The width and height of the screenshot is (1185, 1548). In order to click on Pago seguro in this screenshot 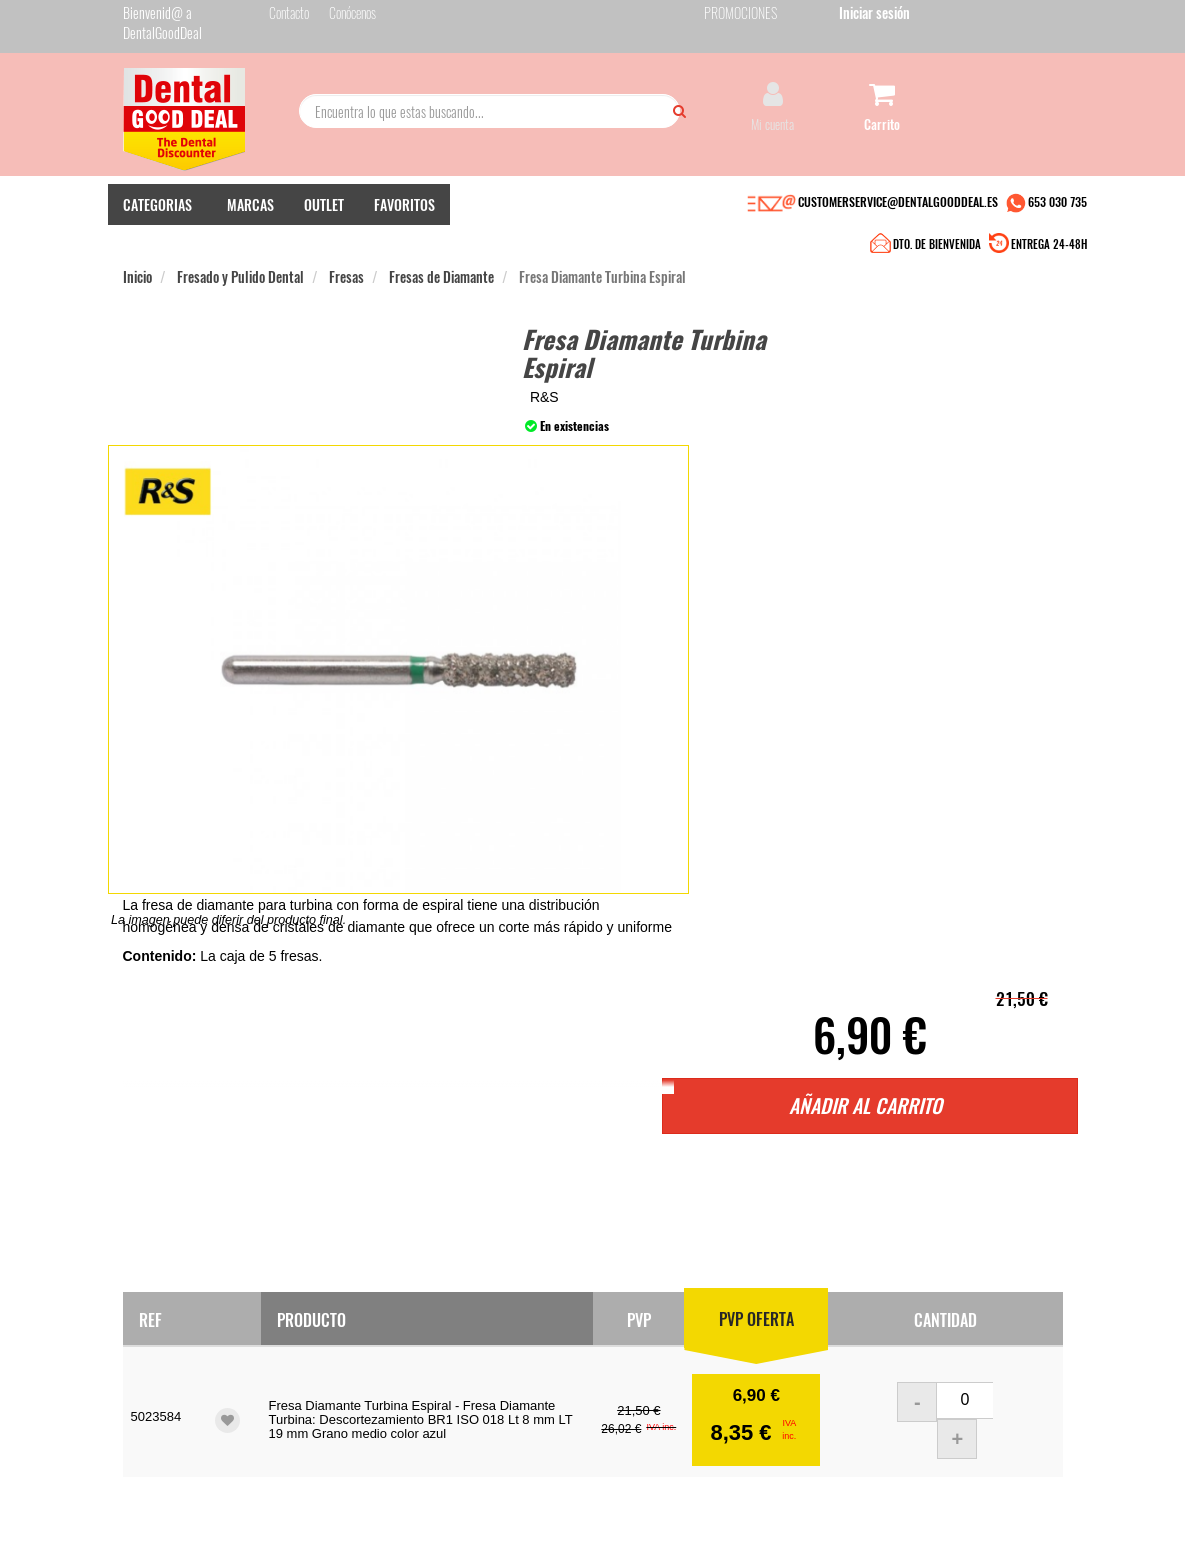, I will do `click(314, 1293)`.